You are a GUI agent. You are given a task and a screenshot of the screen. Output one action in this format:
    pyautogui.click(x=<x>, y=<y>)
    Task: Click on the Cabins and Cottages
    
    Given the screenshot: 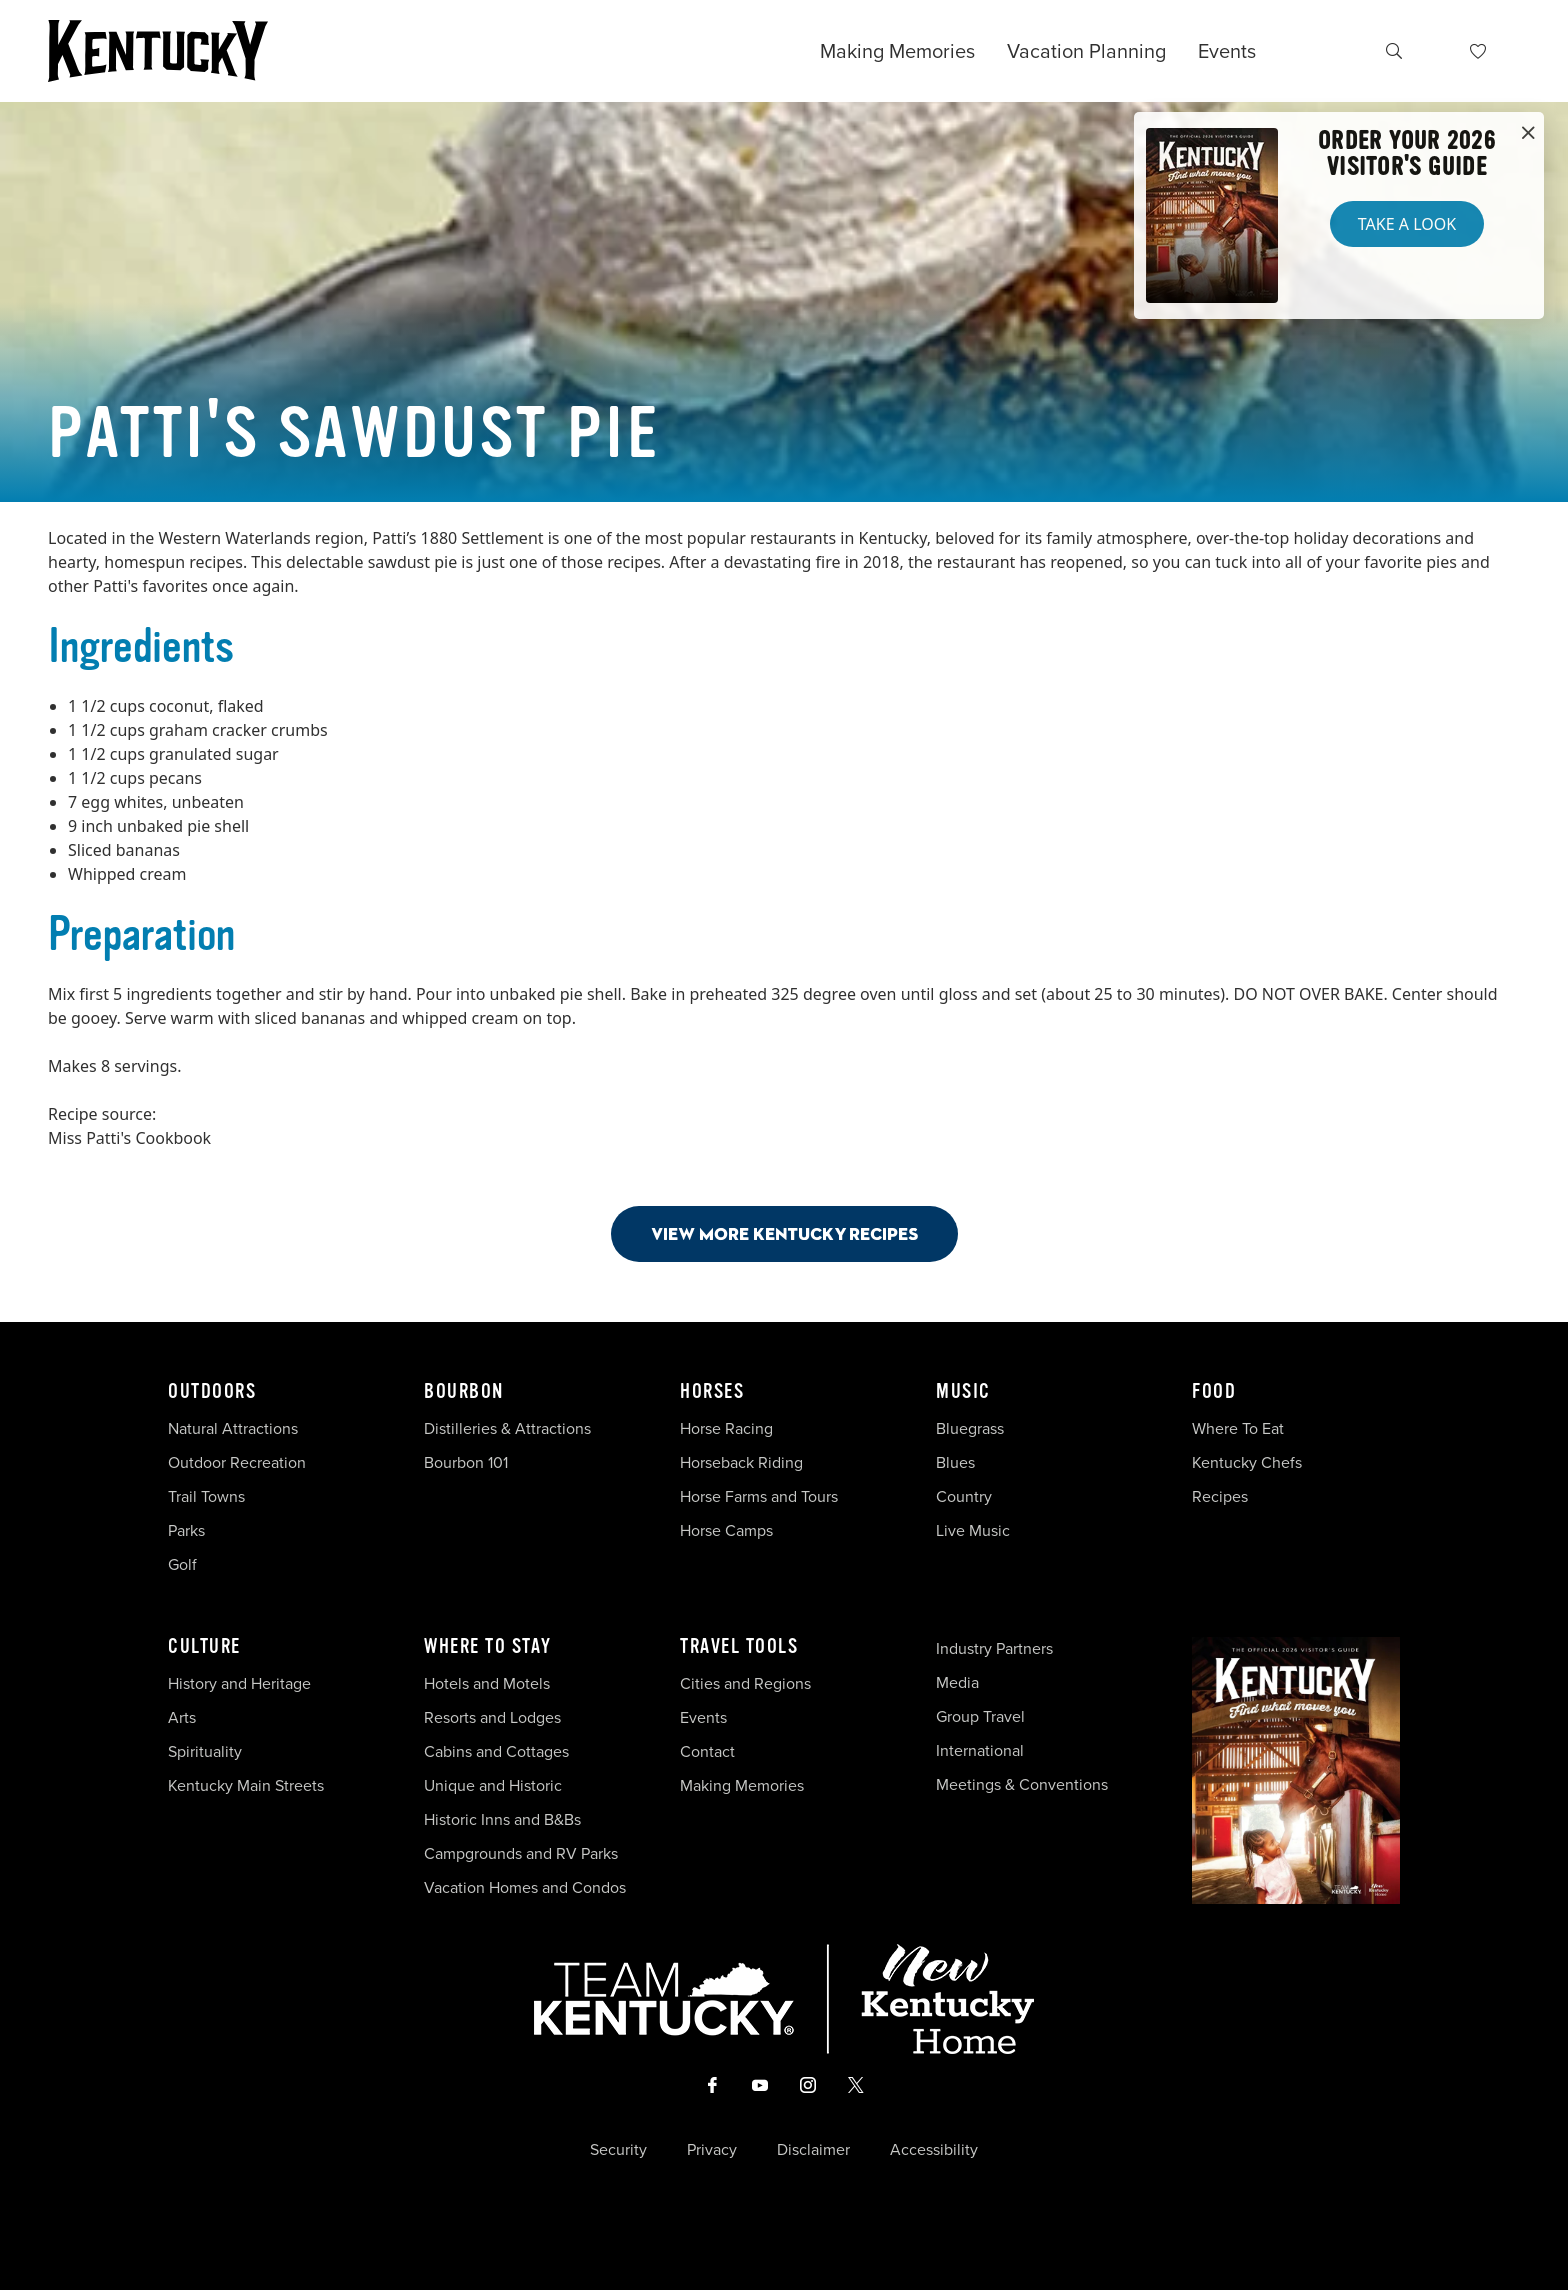 What is the action you would take?
    pyautogui.click(x=496, y=1751)
    